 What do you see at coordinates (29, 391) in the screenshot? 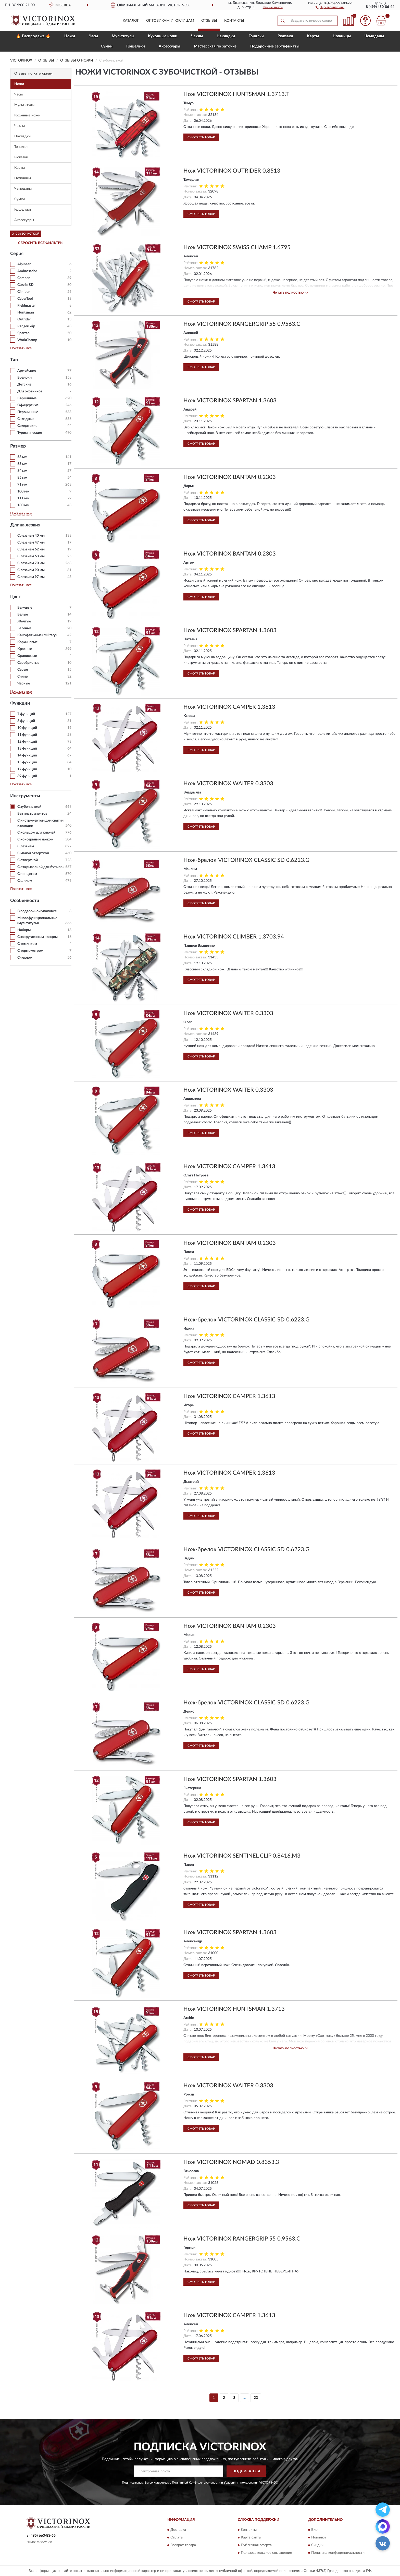
I see `Для охотников` at bounding box center [29, 391].